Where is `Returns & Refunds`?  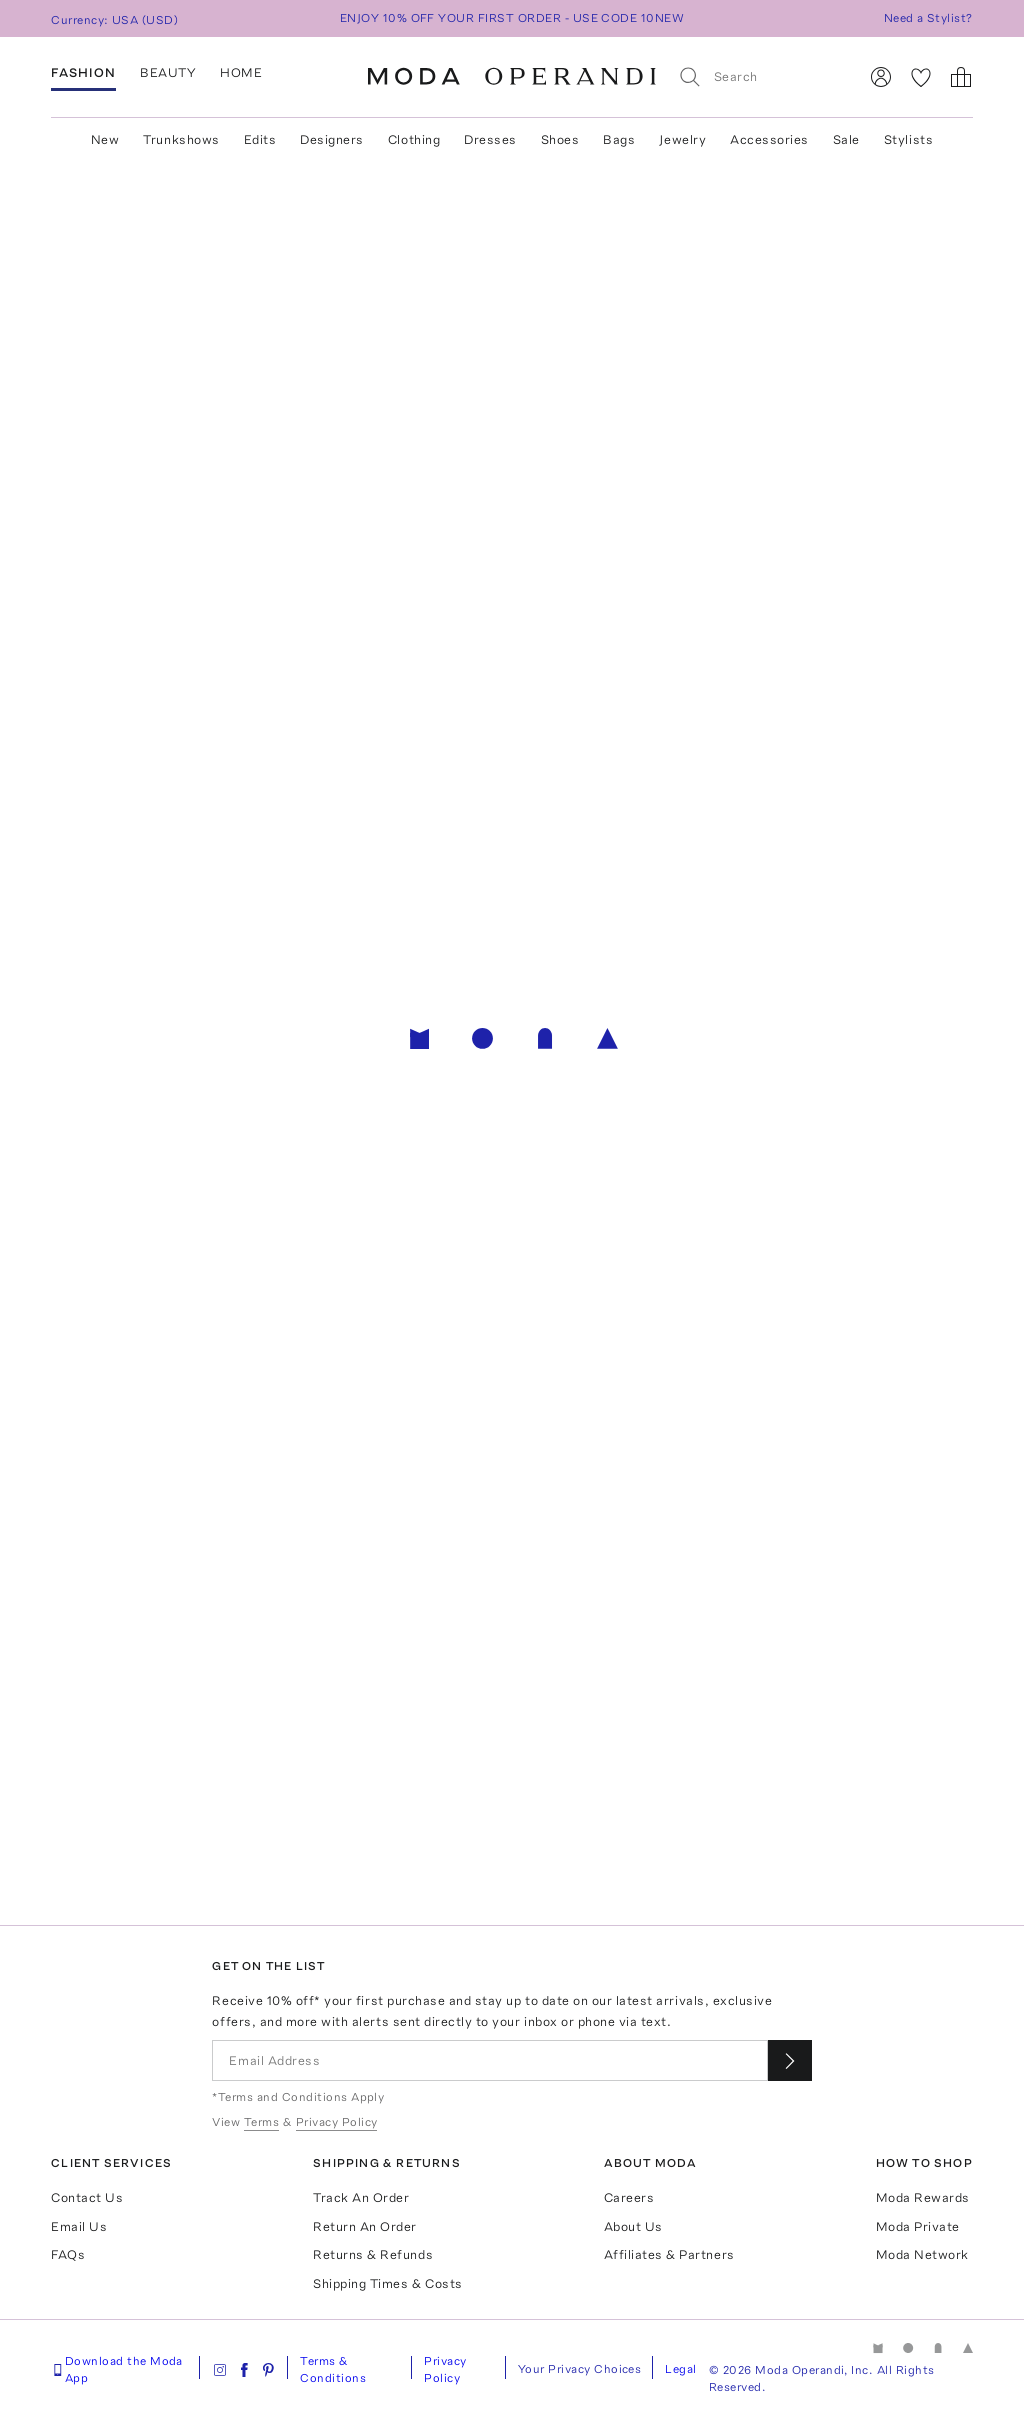
Returns & Refunds is located at coordinates (373, 2254).